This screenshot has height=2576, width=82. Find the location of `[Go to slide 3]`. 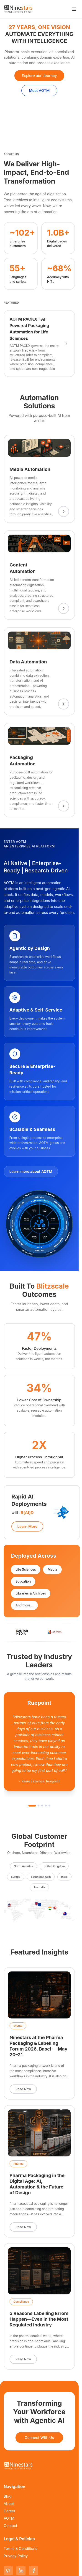

[Go to slide 3] is located at coordinates (42, 1805).